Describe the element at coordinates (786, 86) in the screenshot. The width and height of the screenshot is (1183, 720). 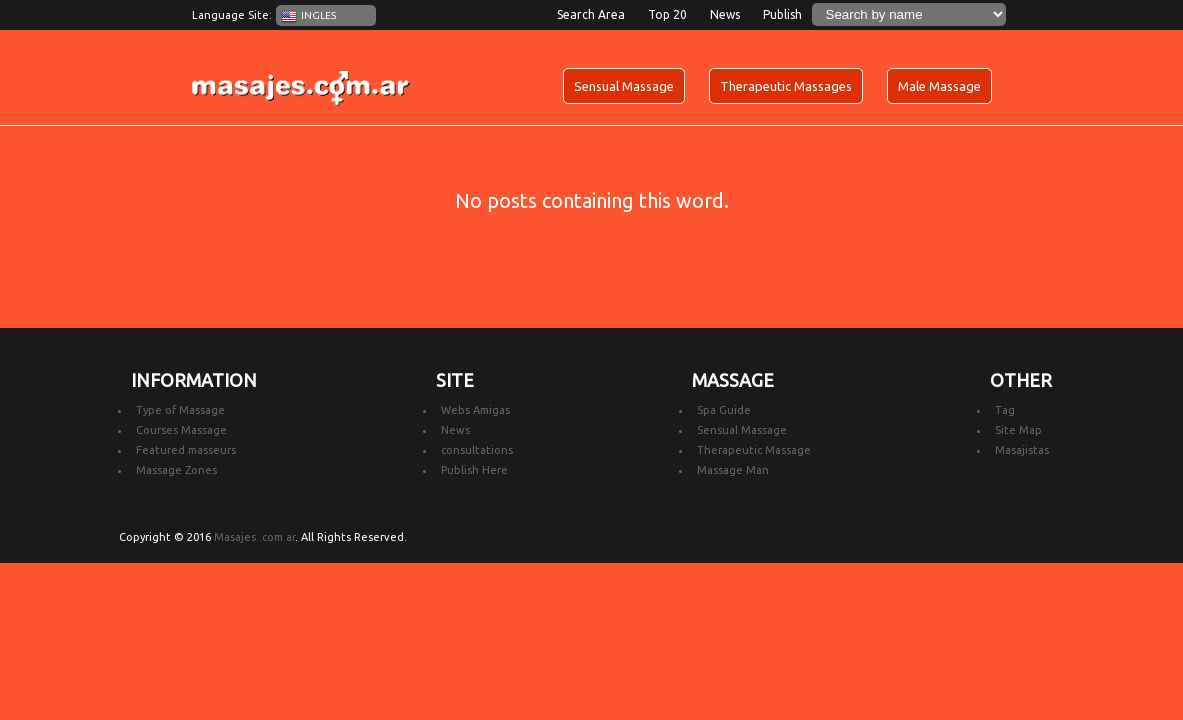
I see `Therapeutic Massages` at that location.